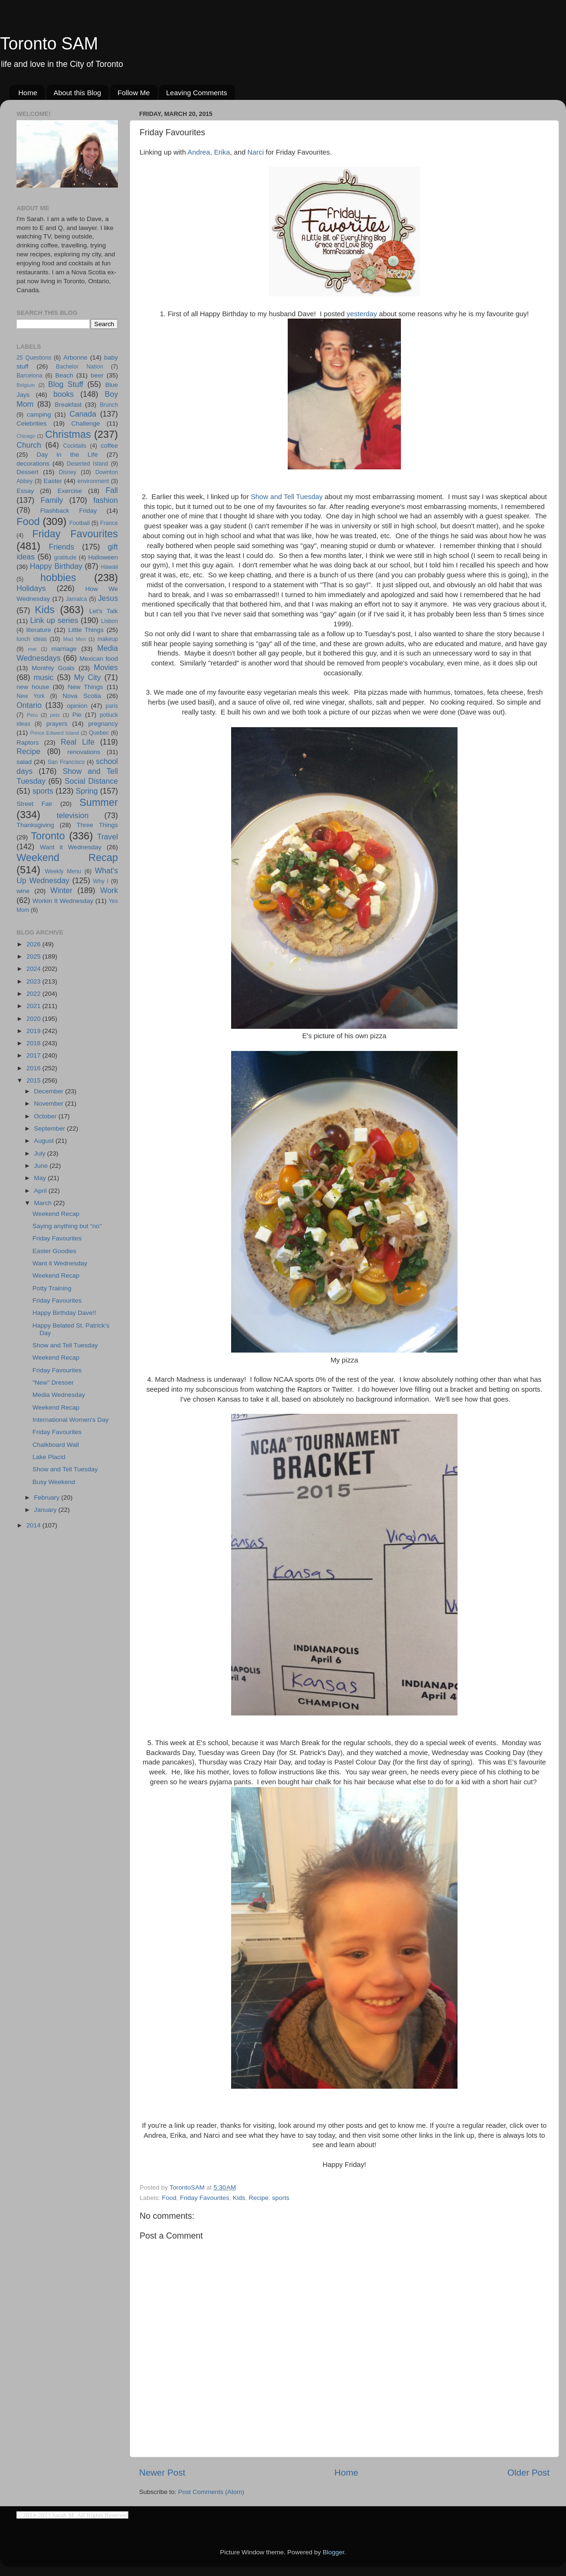  I want to click on yesterday, so click(362, 314).